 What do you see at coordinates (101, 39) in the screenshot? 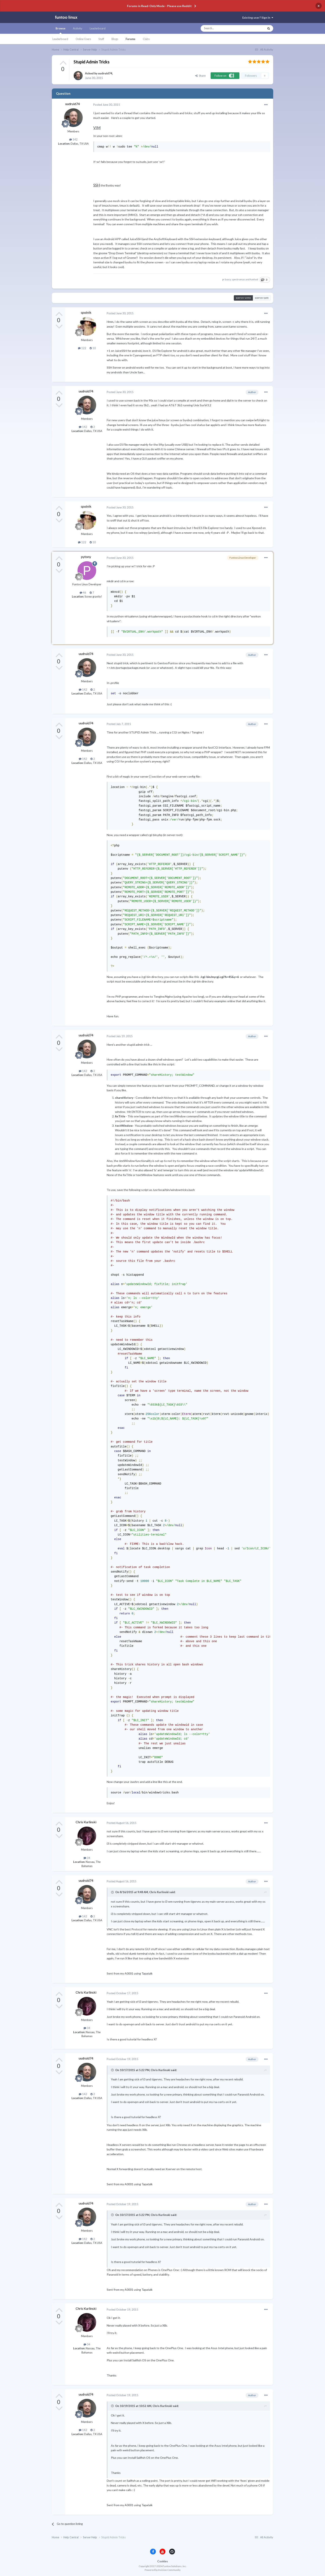
I see `Staff` at bounding box center [101, 39].